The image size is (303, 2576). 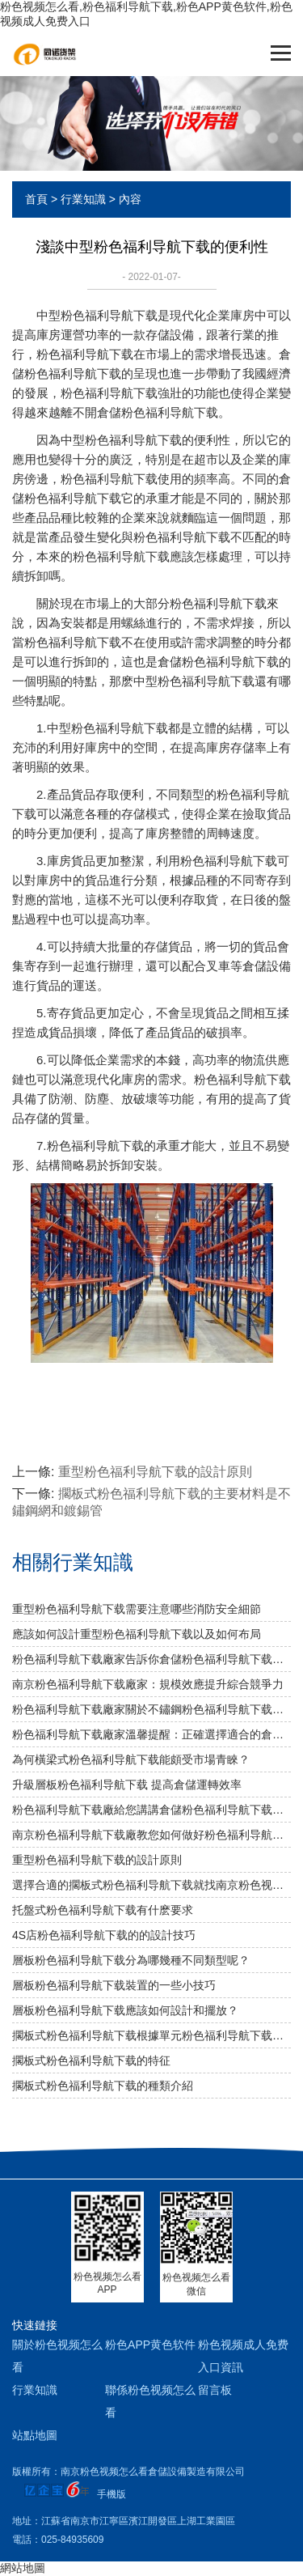 I want to click on 粉色福利导航下载廠給您講講倉儲粉色福利导航下载選用什麽層板好呢？, so click(x=151, y=1809).